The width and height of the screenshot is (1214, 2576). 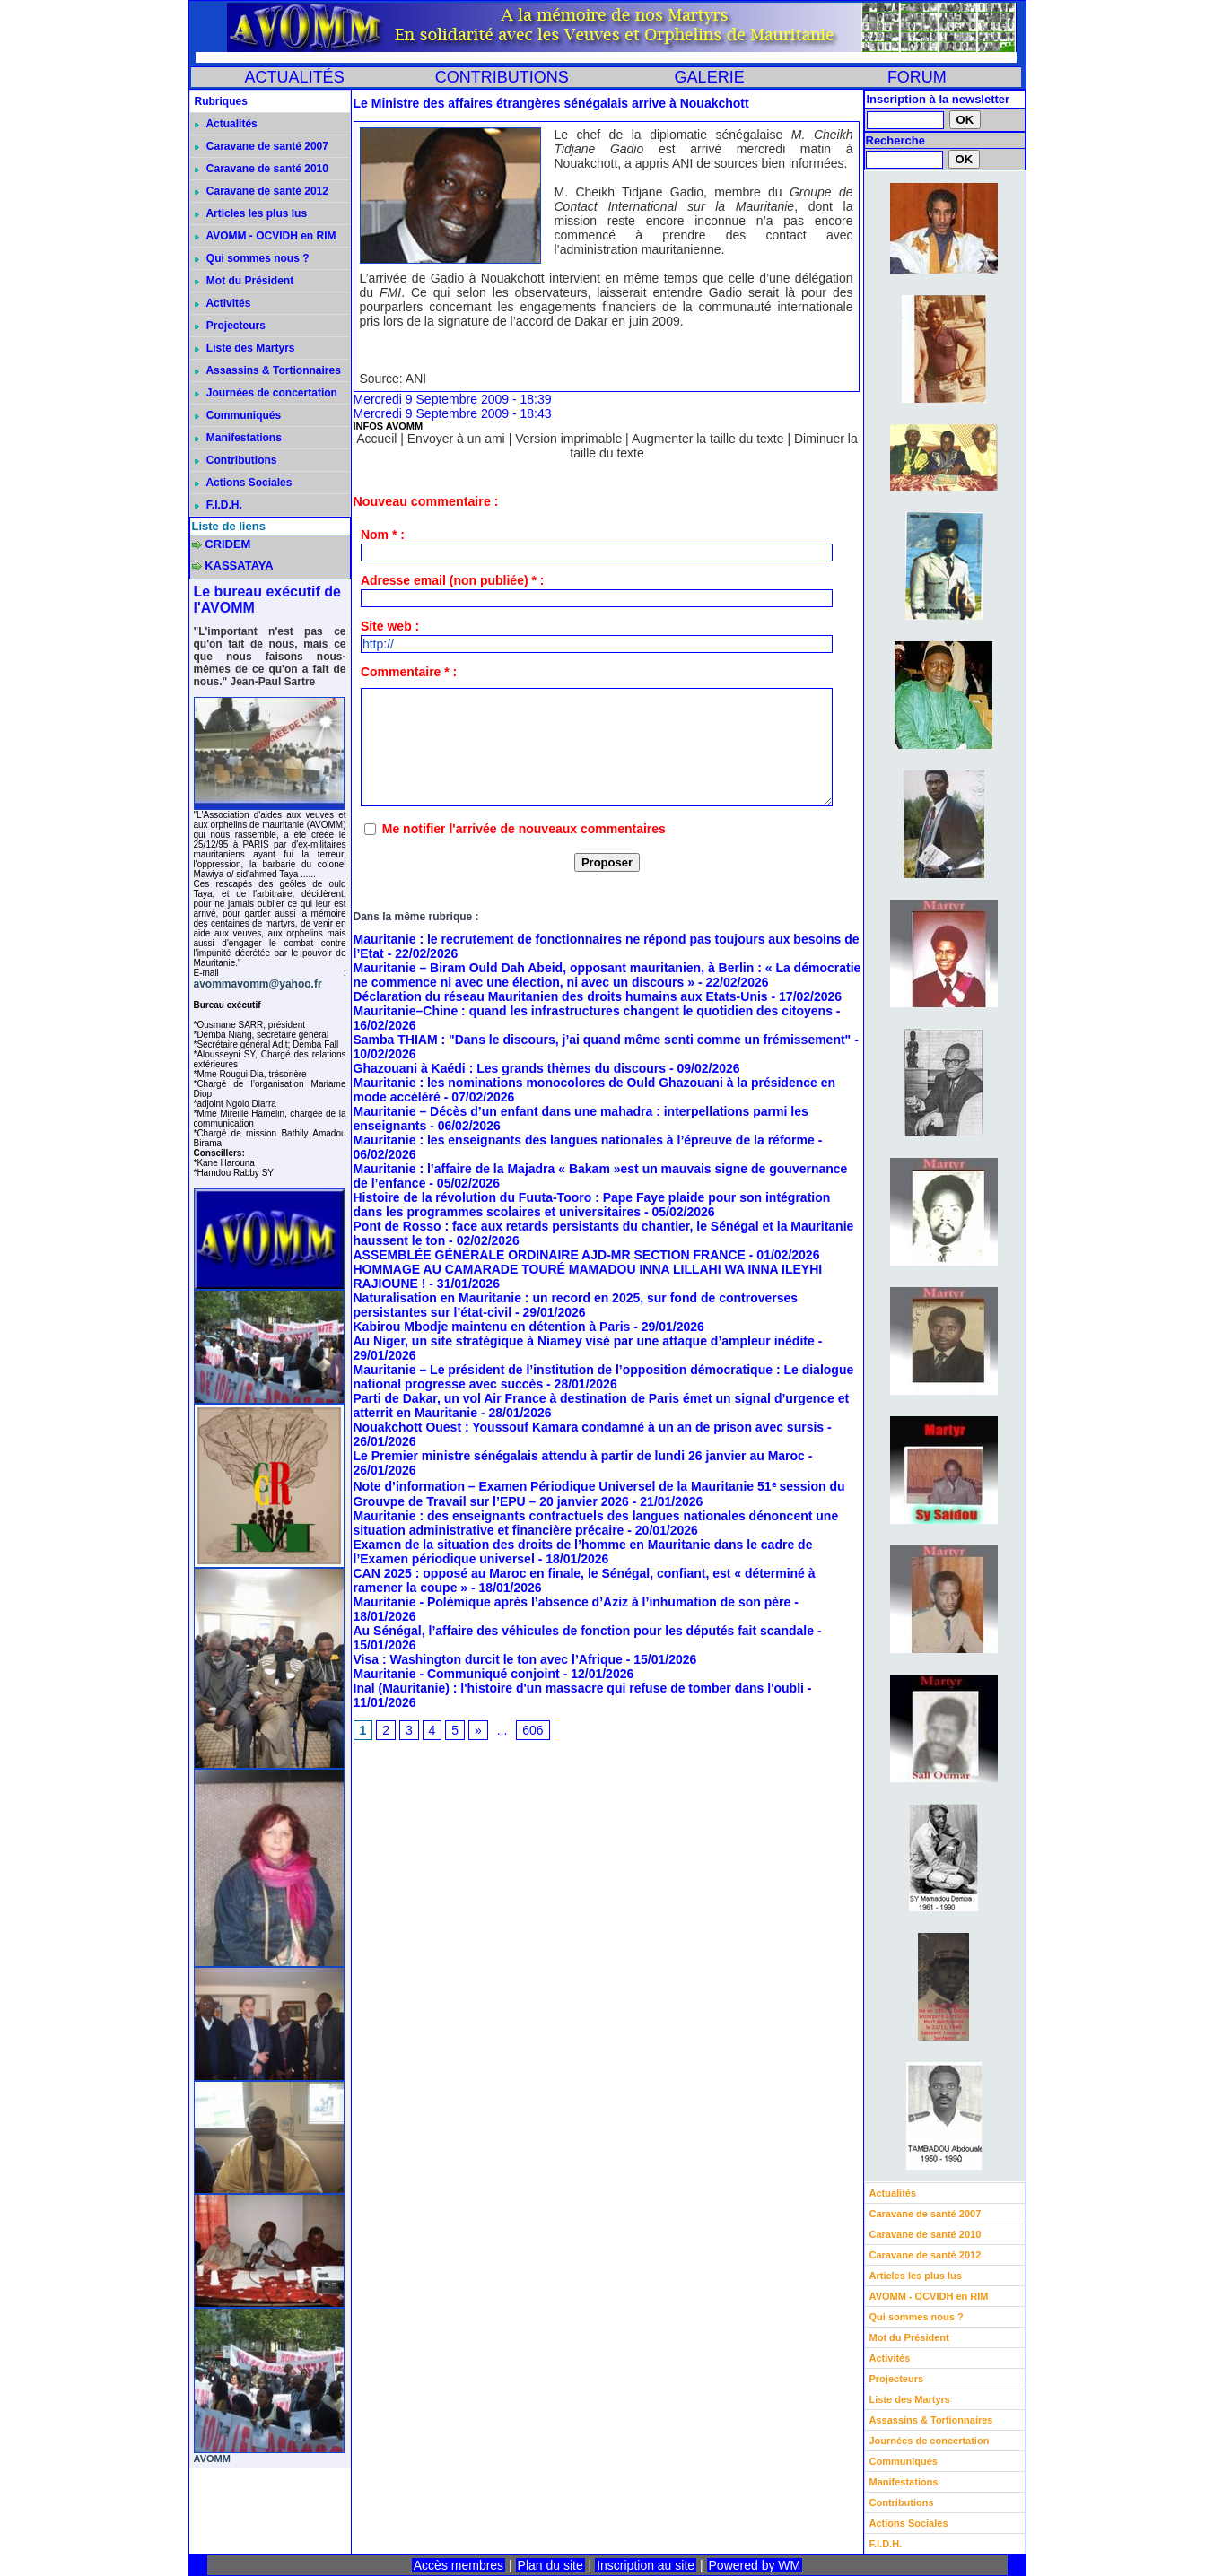 I want to click on Accès membres, so click(x=458, y=2565).